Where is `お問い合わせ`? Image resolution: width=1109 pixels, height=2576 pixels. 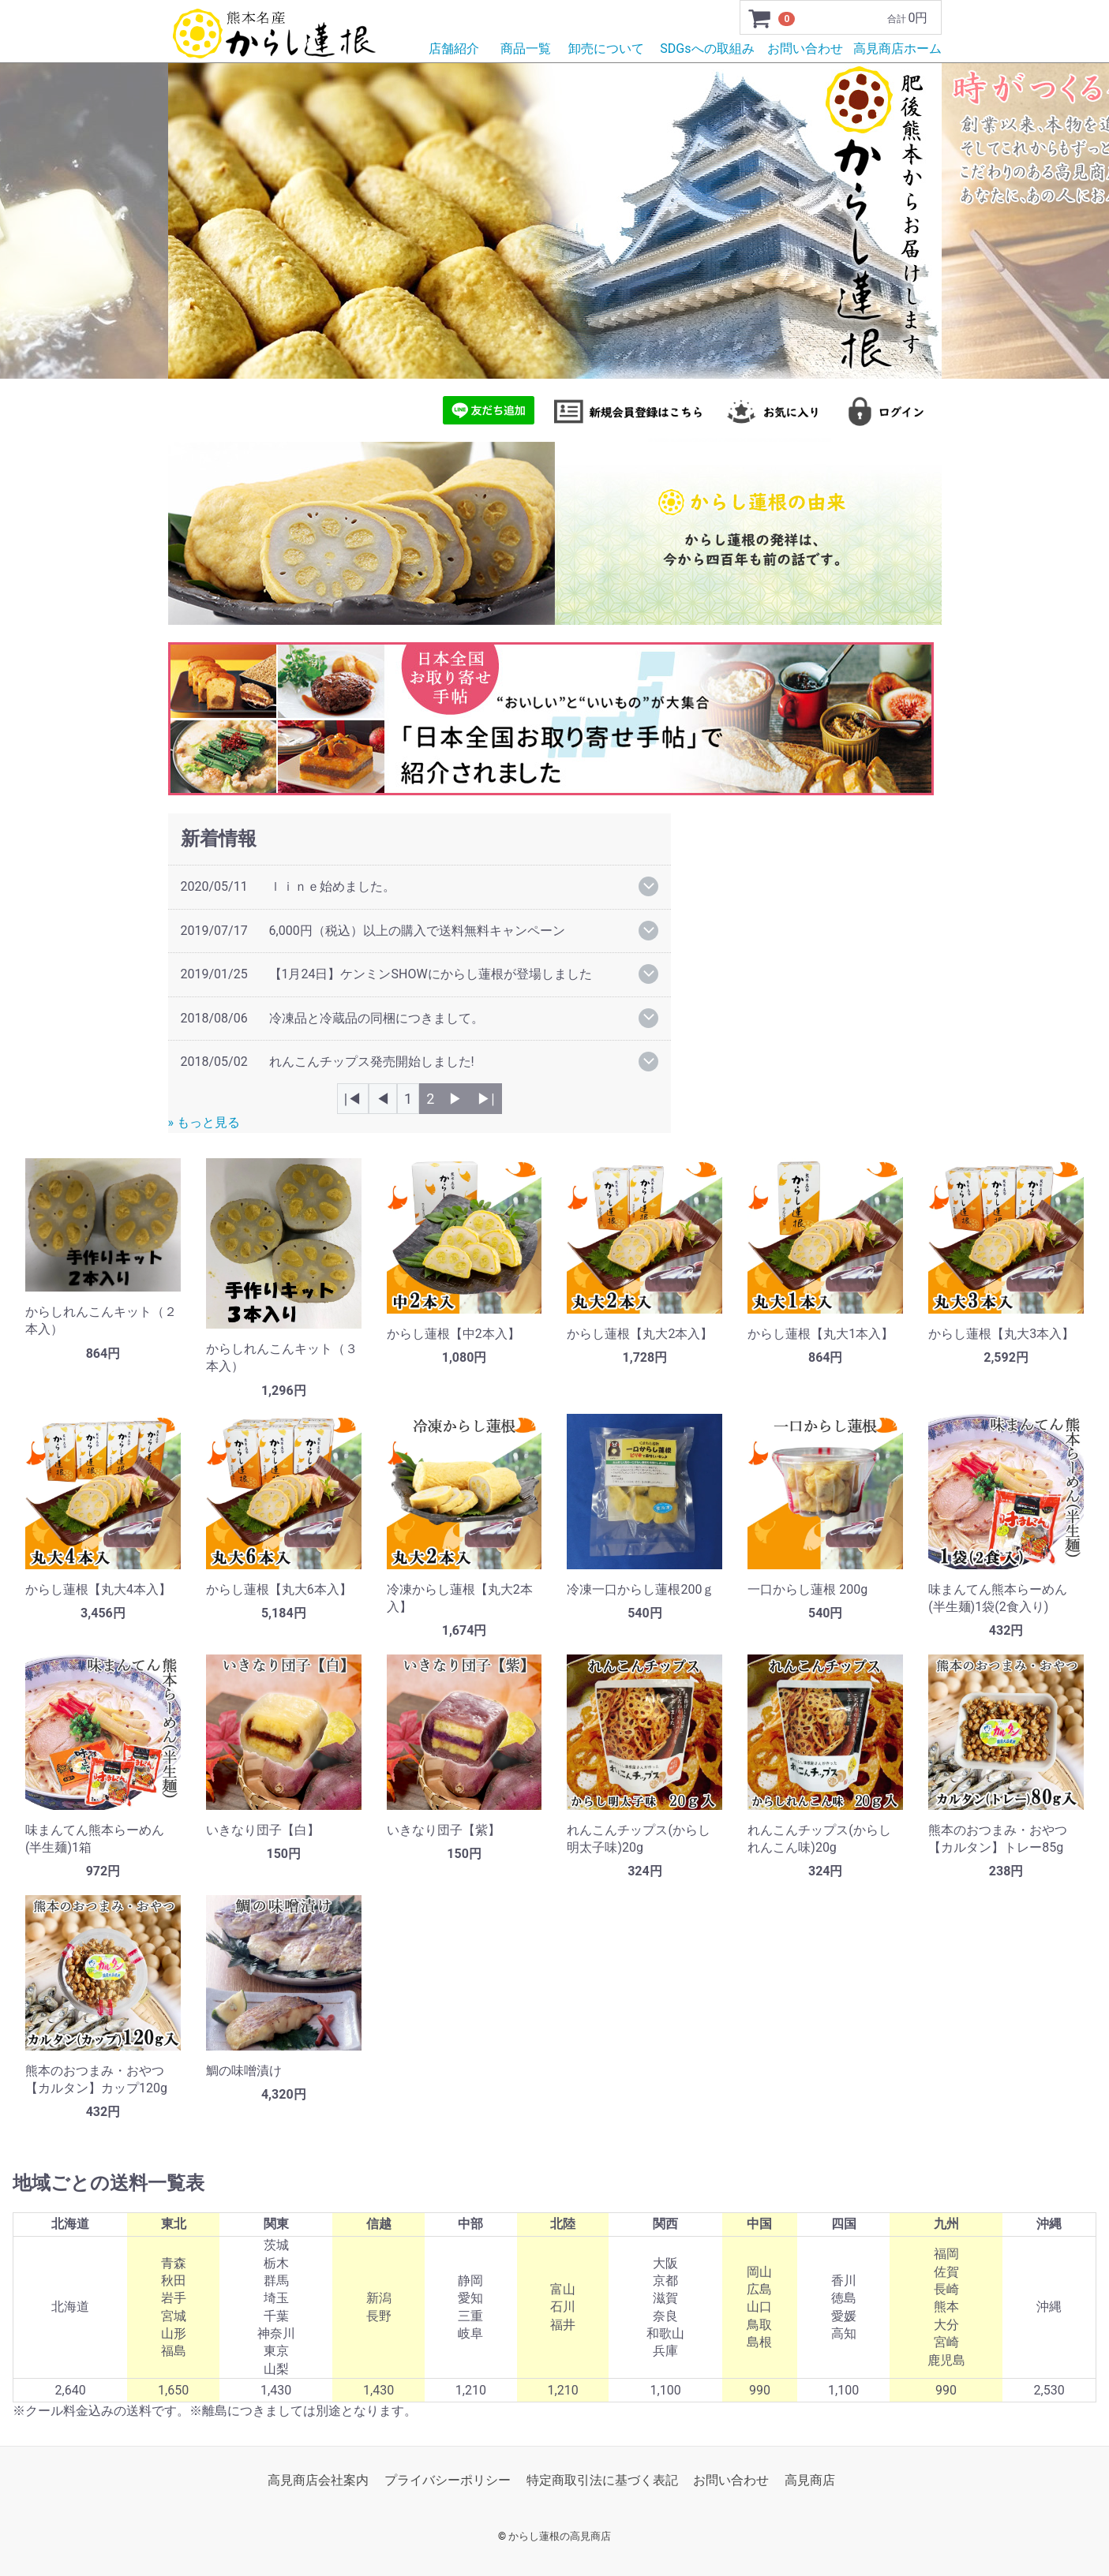 お問い合わせ is located at coordinates (805, 48).